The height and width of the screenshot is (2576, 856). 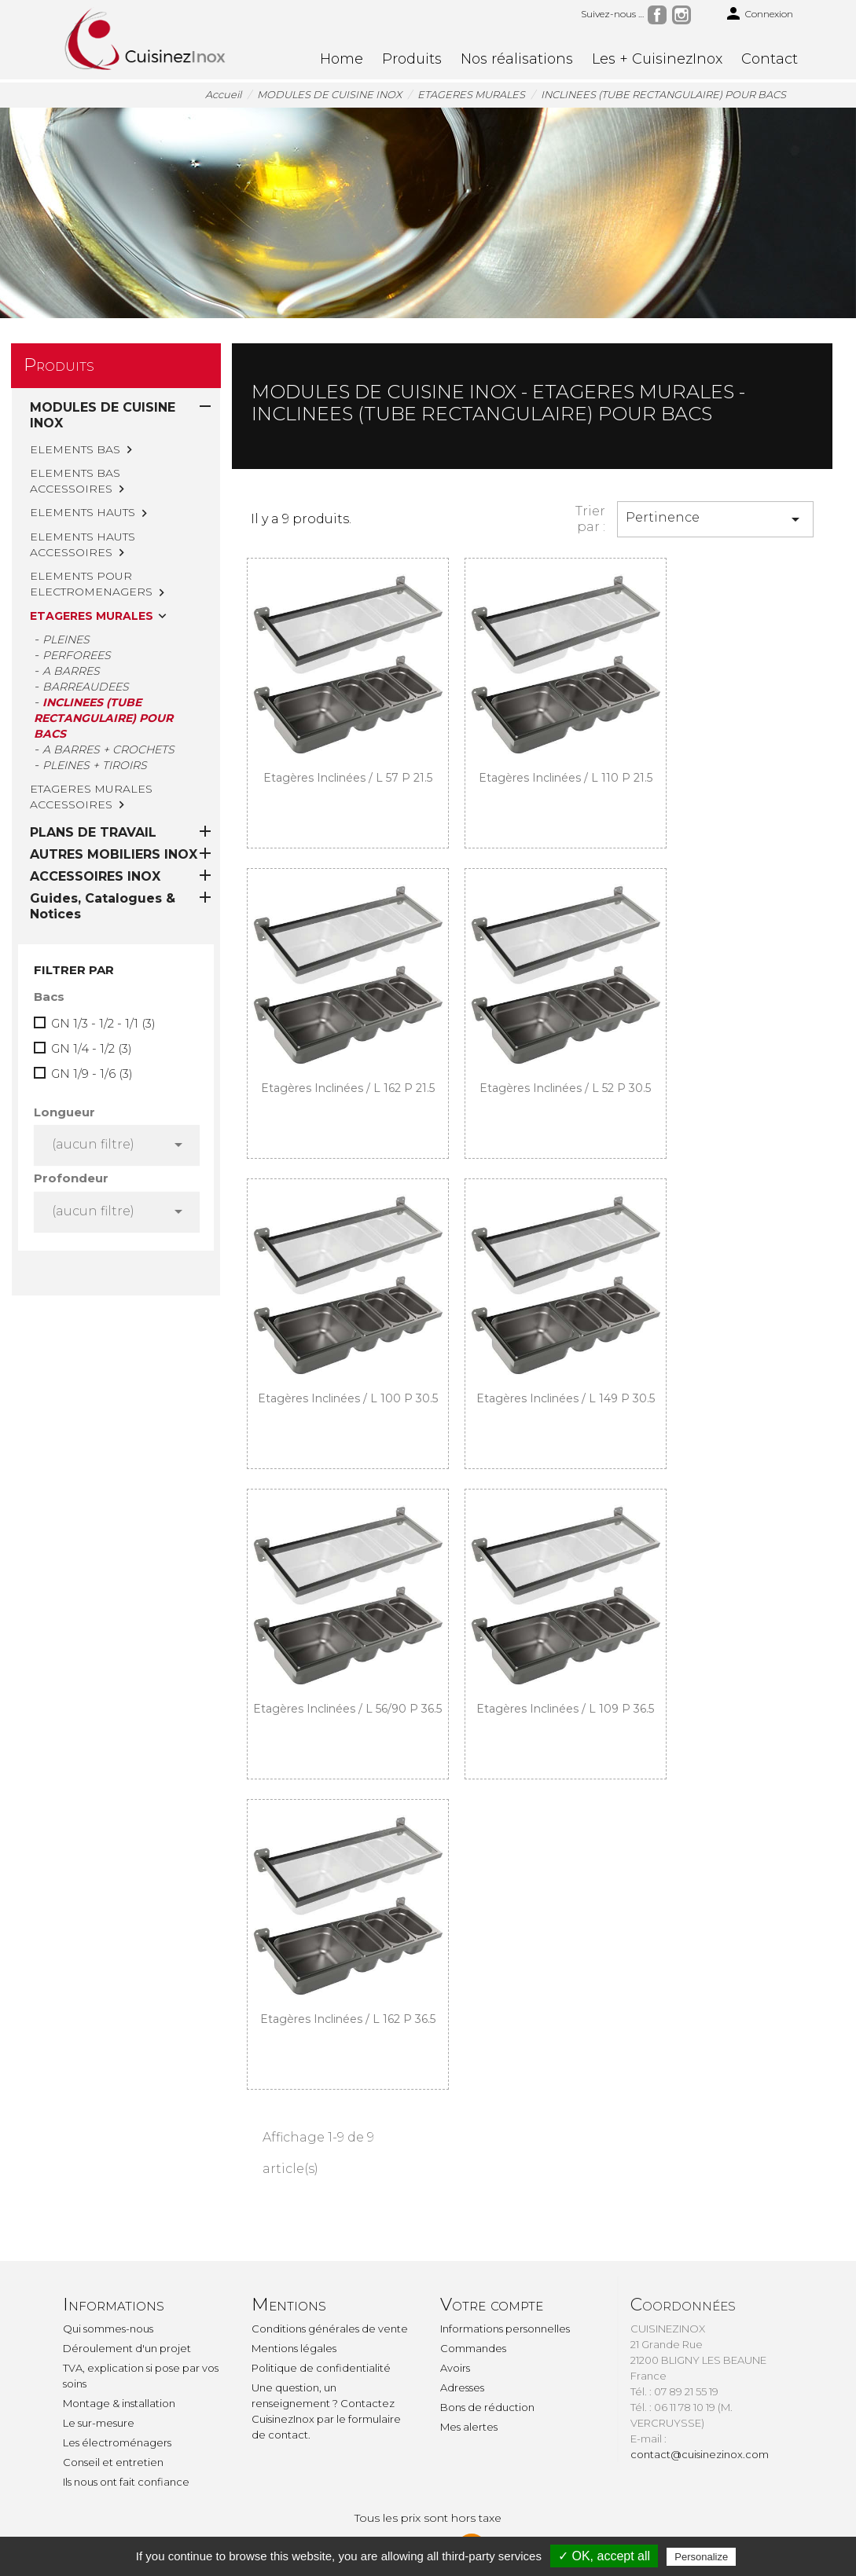 I want to click on contact@cuisinezinox.com, so click(x=699, y=2454).